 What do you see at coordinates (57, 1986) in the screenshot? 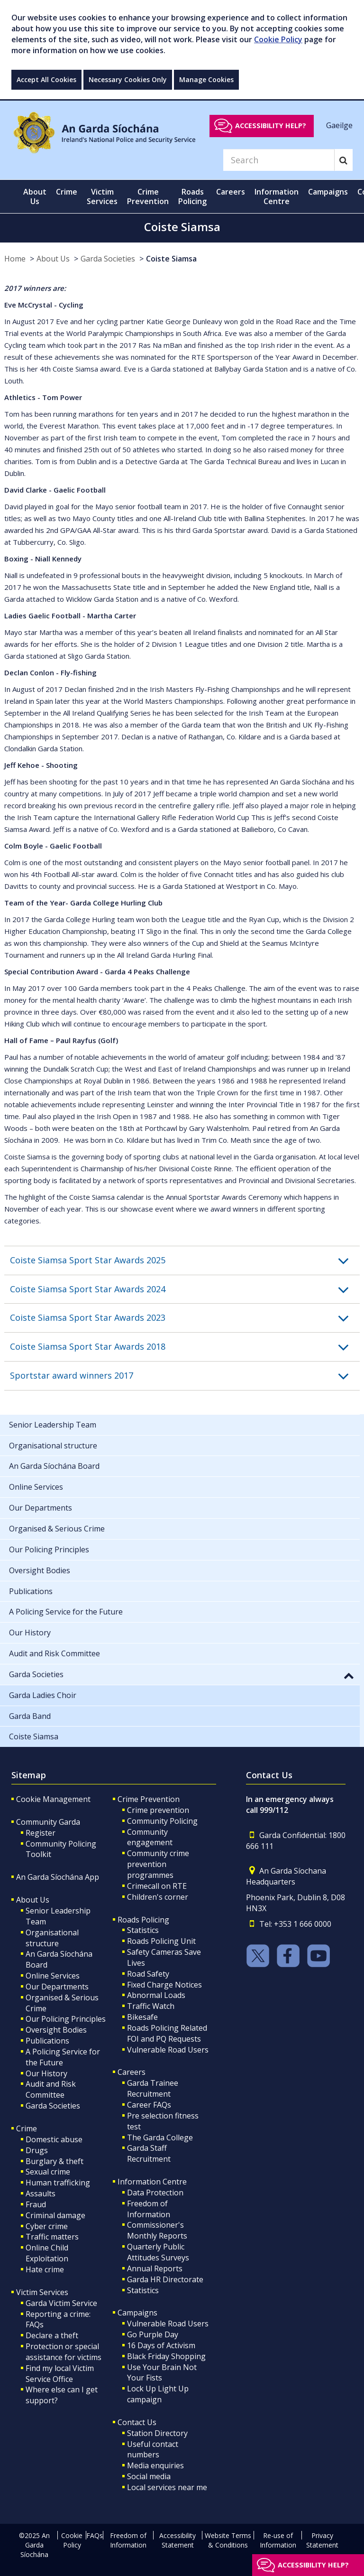
I see `Our Departments` at bounding box center [57, 1986].